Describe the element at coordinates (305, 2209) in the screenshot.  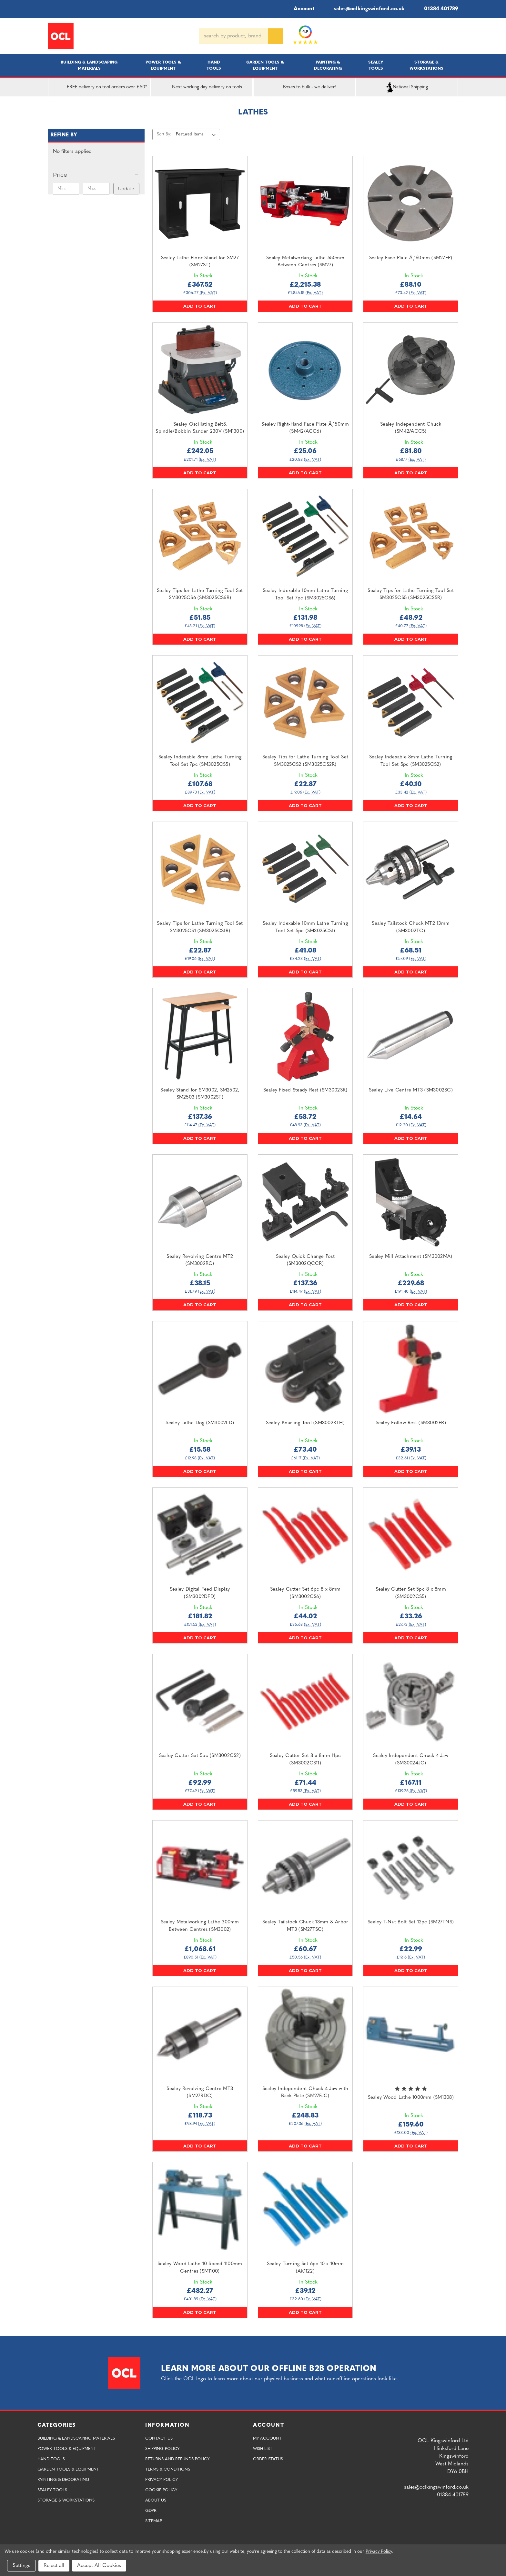
I see `[Sealey Turning Set 6pc 10 x 10mm (AK1122),£39.12]` at that location.